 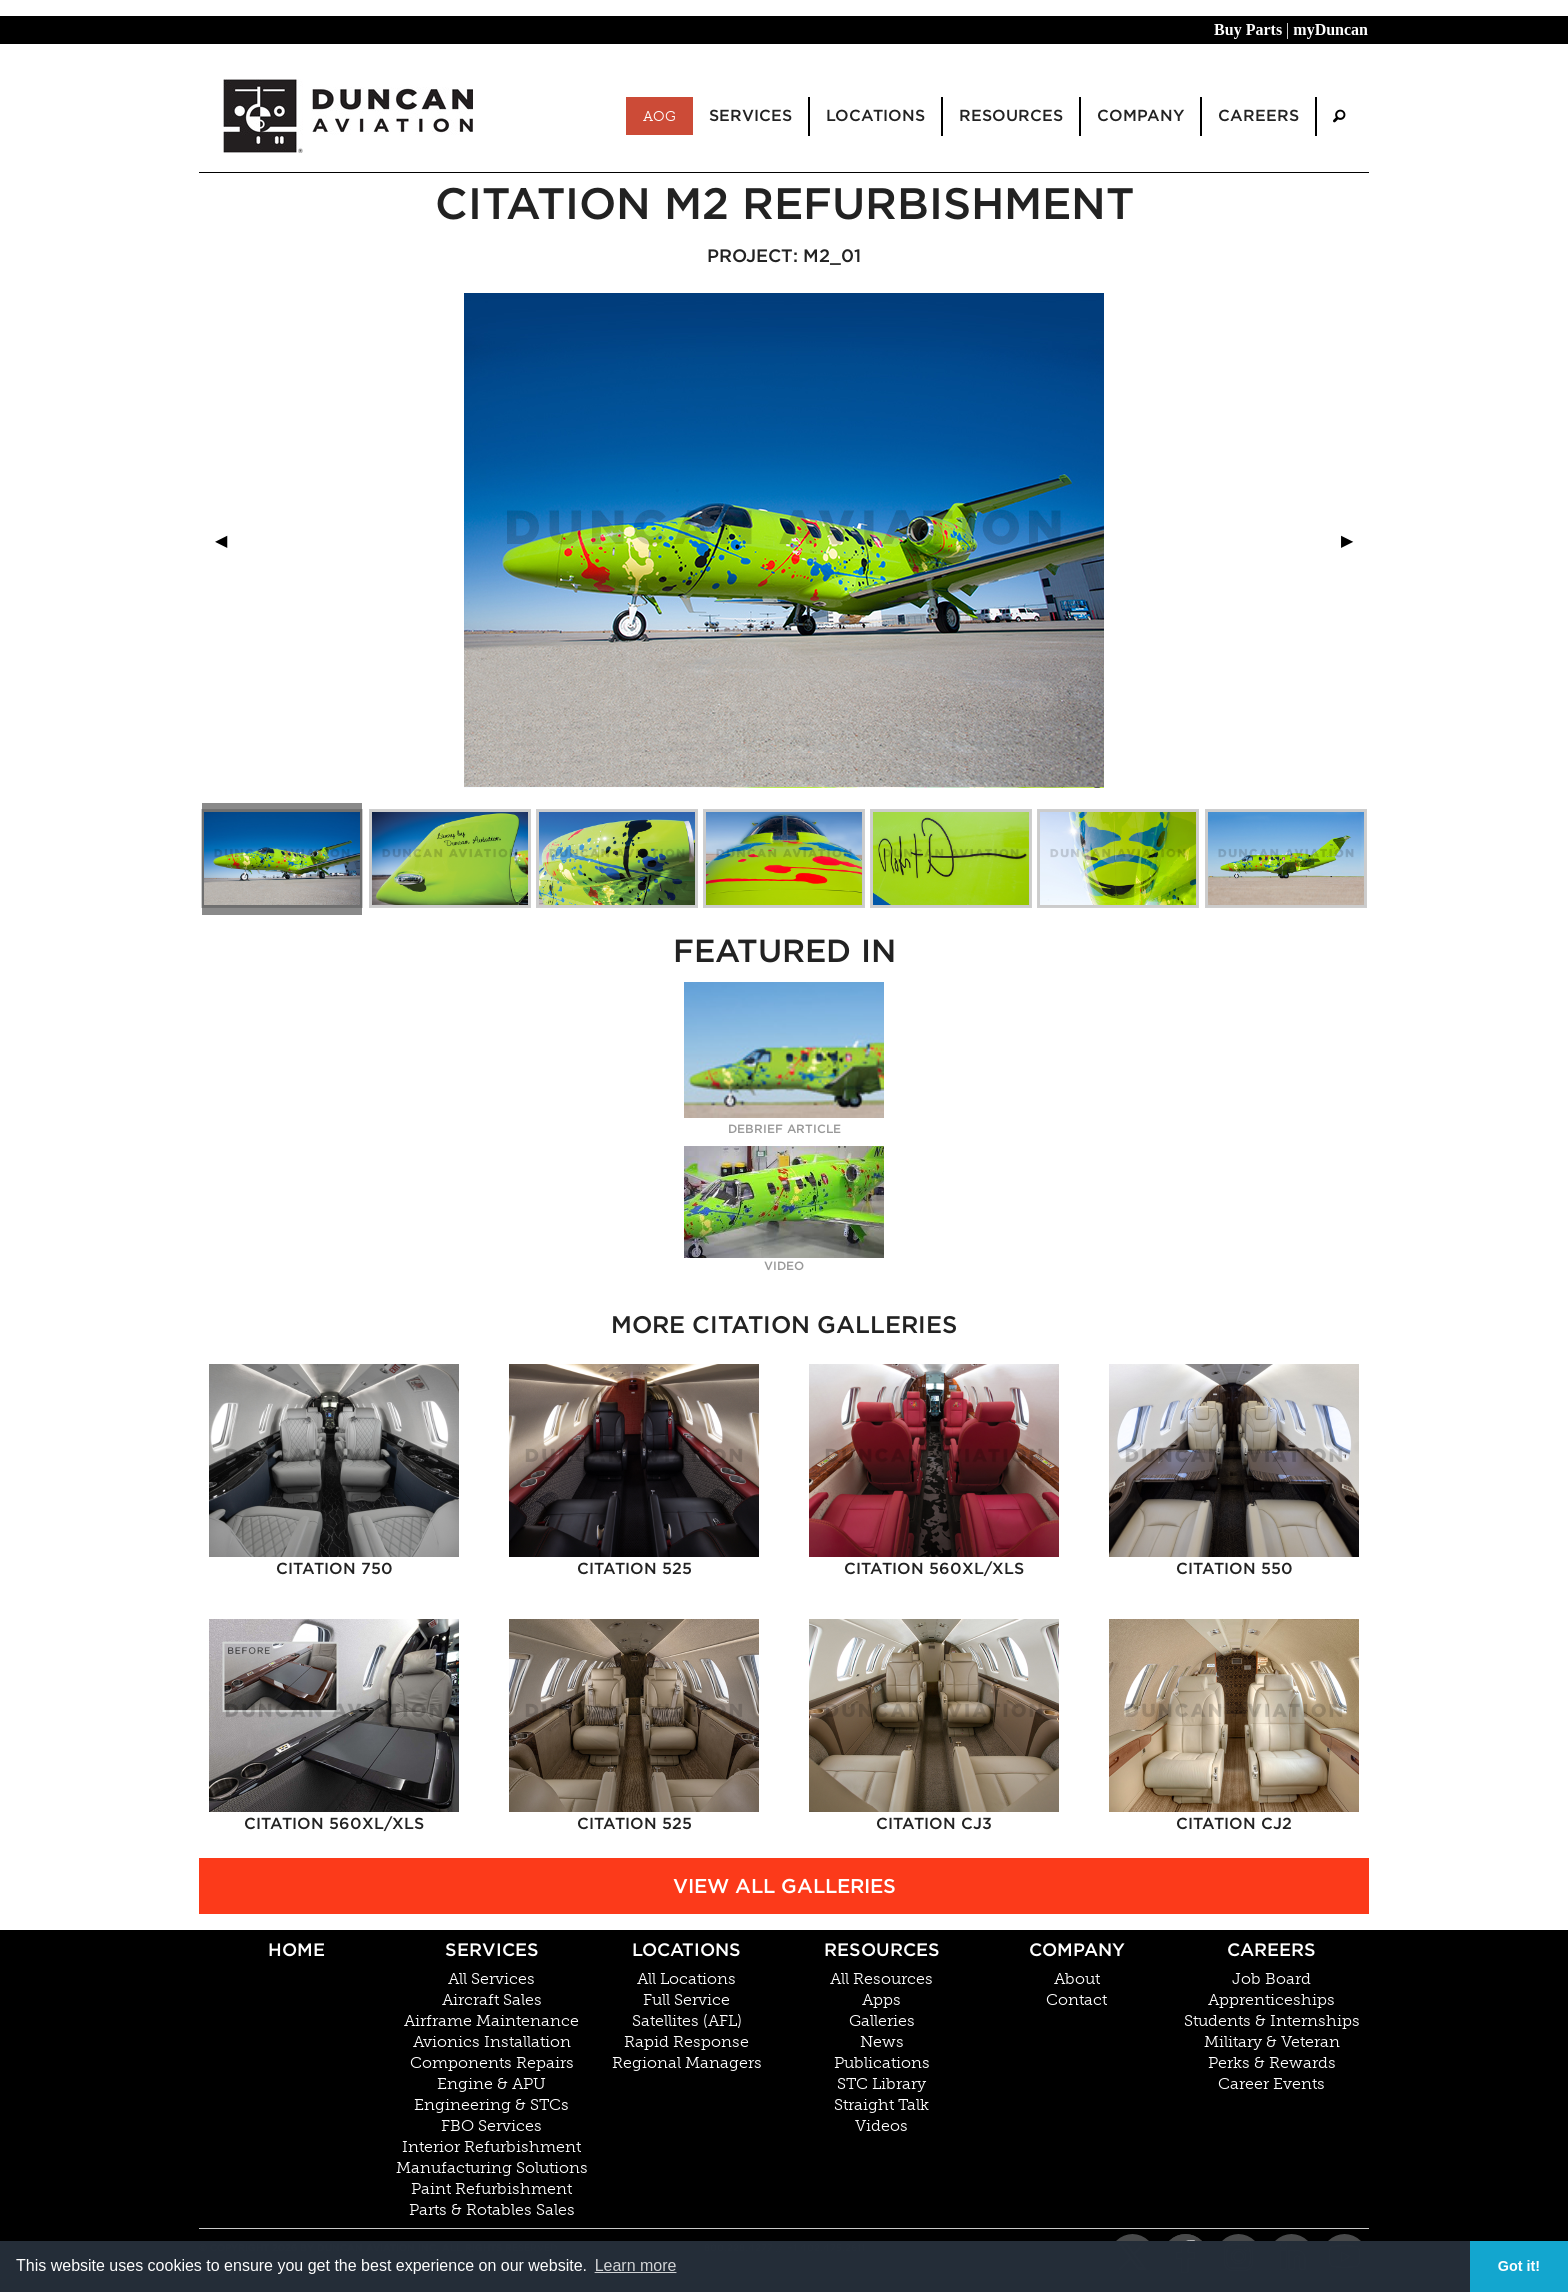 I want to click on All Locations, so click(x=686, y=1979).